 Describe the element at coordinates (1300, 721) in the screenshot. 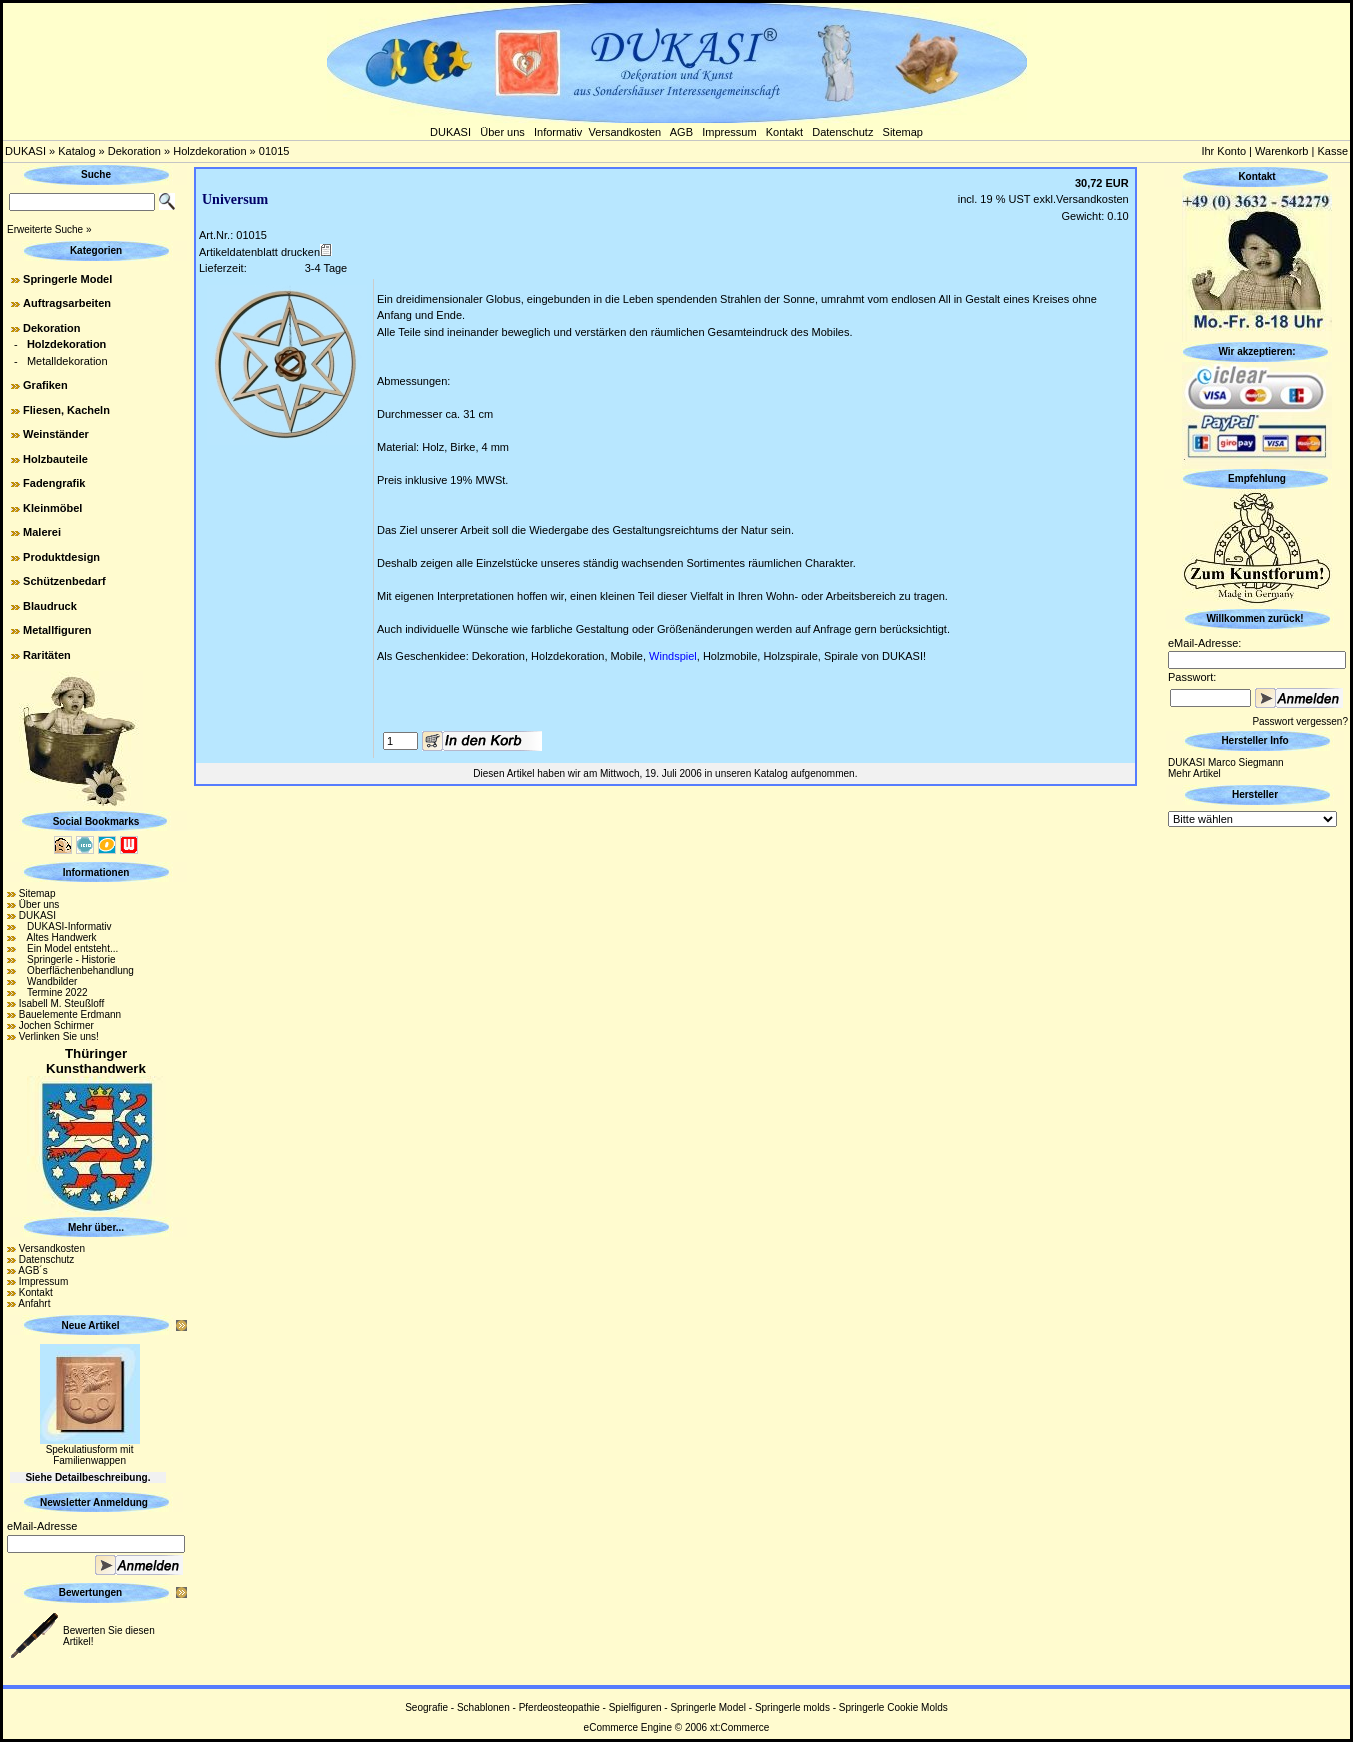

I see `Passwort vergessen?` at that location.